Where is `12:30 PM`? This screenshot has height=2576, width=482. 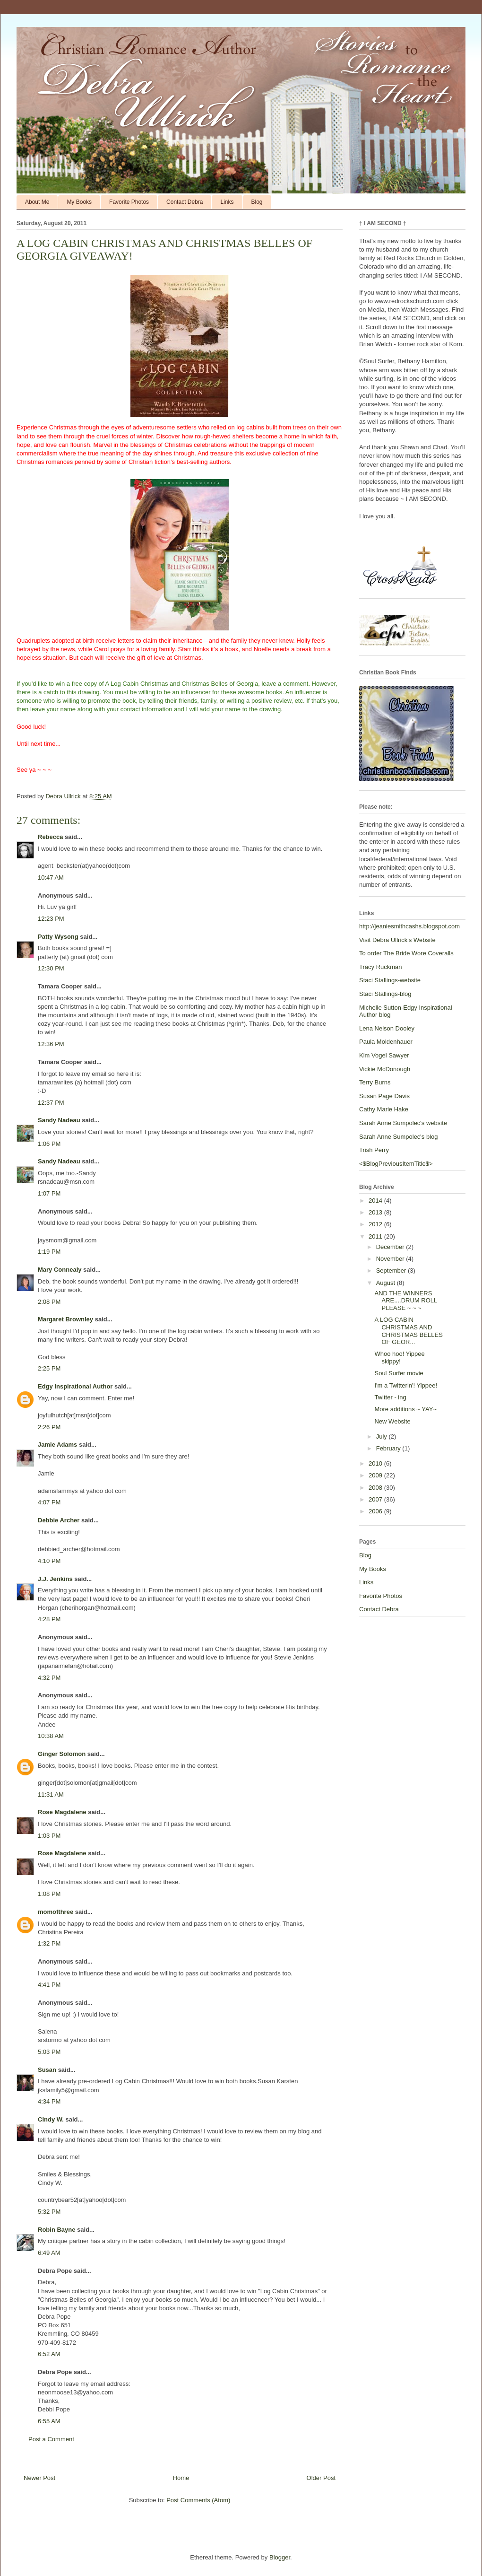
12:30 PM is located at coordinates (51, 968).